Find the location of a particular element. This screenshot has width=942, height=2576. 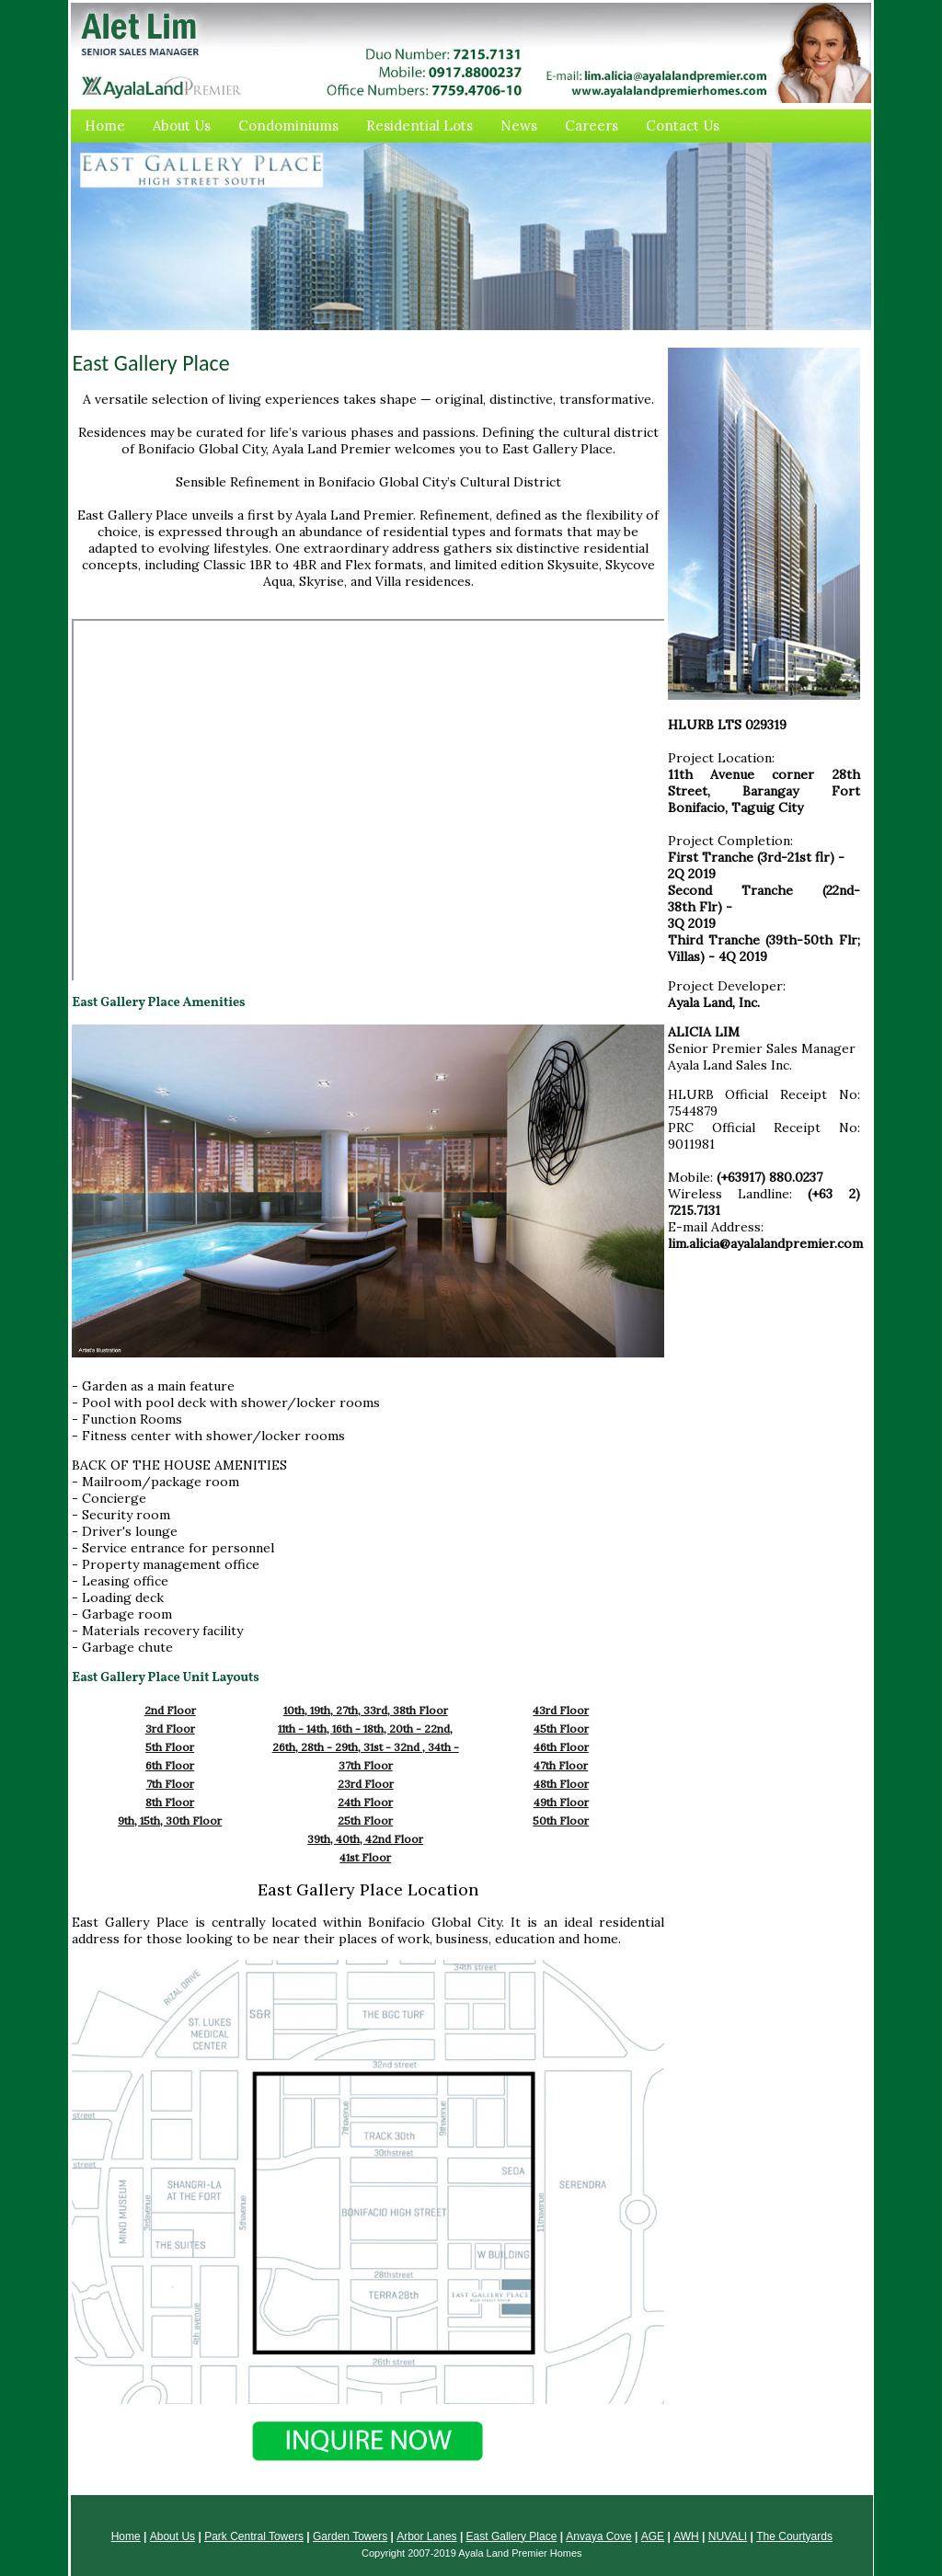

Contact Us is located at coordinates (682, 125).